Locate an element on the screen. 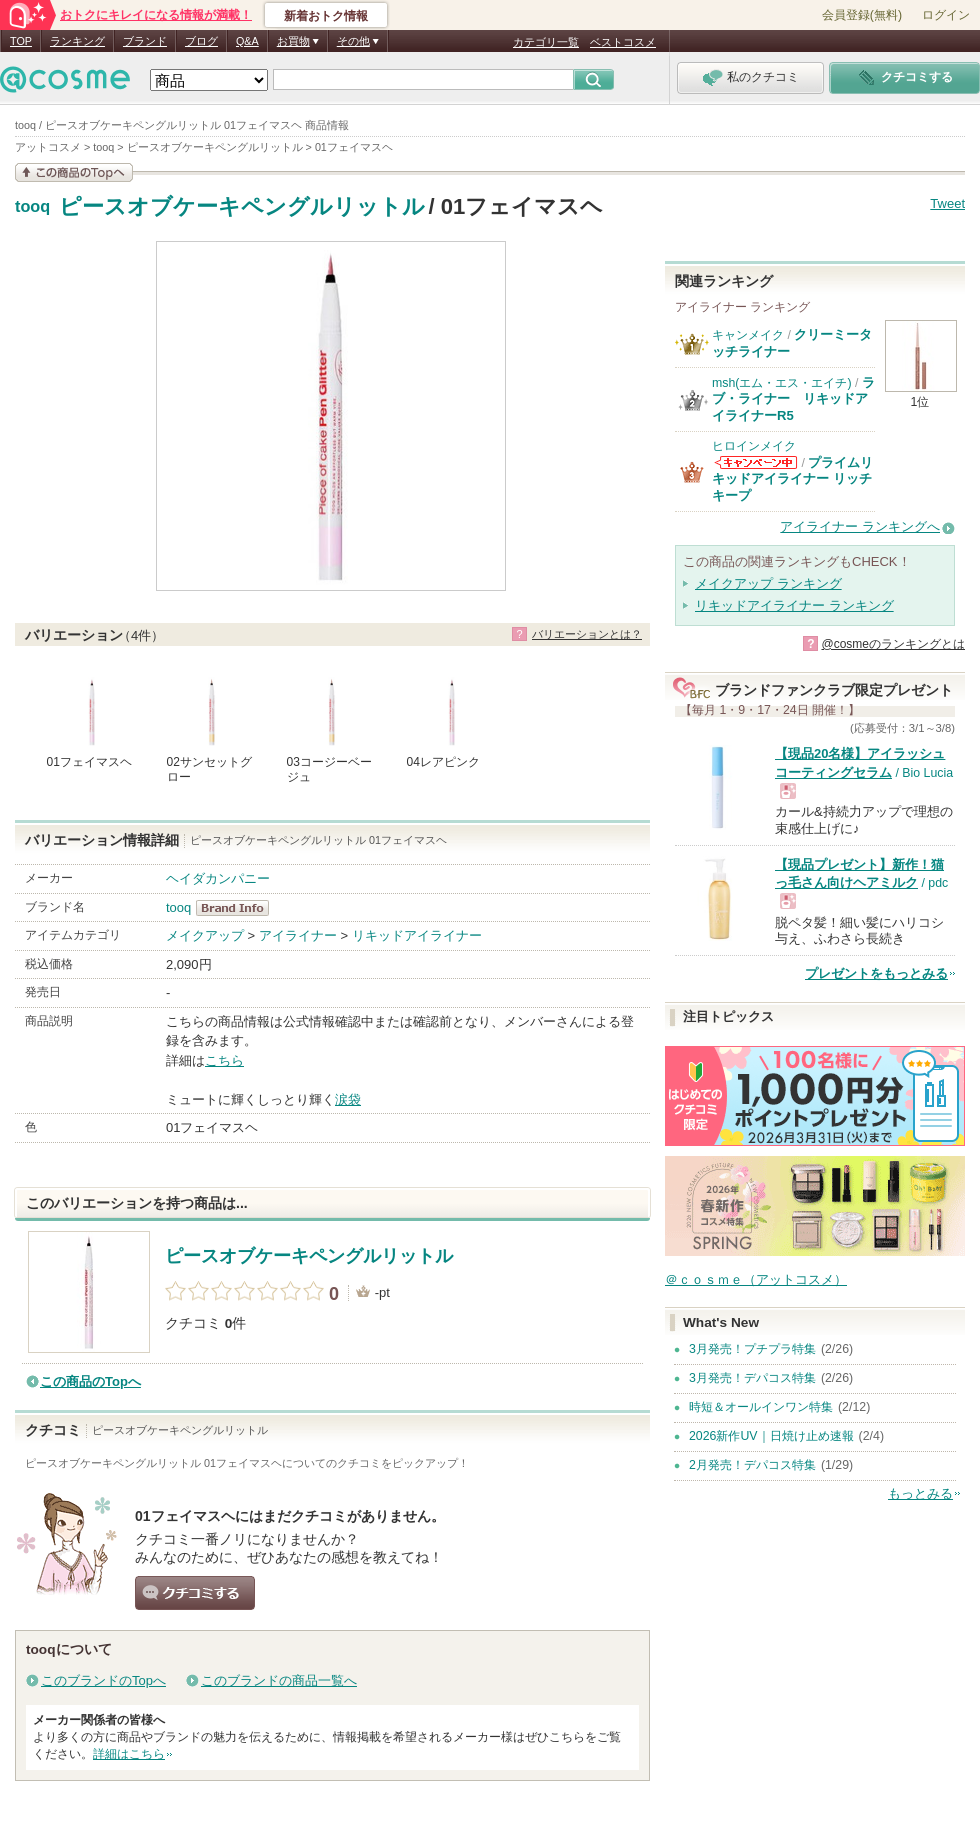 The height and width of the screenshot is (1828, 980). リキッドアイライナー ランキング is located at coordinates (794, 605).